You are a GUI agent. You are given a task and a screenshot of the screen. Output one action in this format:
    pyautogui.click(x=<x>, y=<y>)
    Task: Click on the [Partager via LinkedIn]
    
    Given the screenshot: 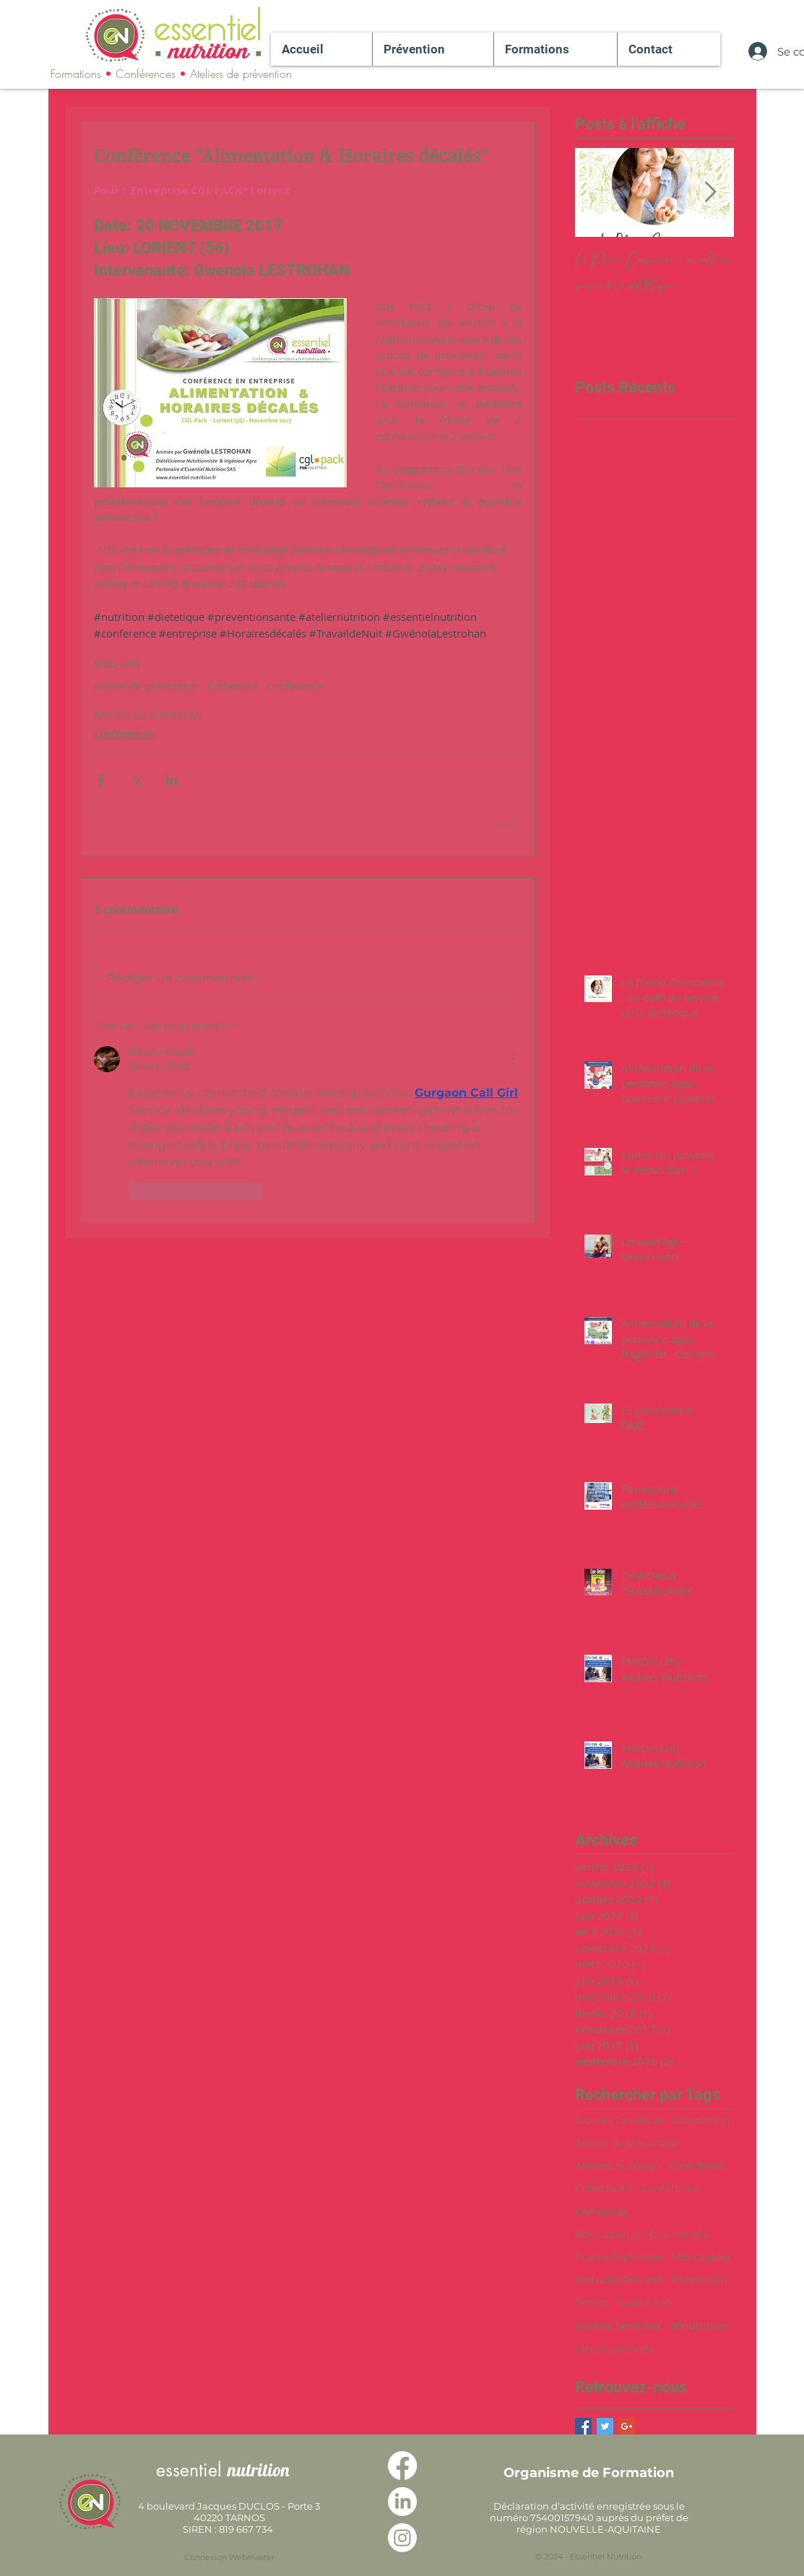 What is the action you would take?
    pyautogui.click(x=171, y=780)
    